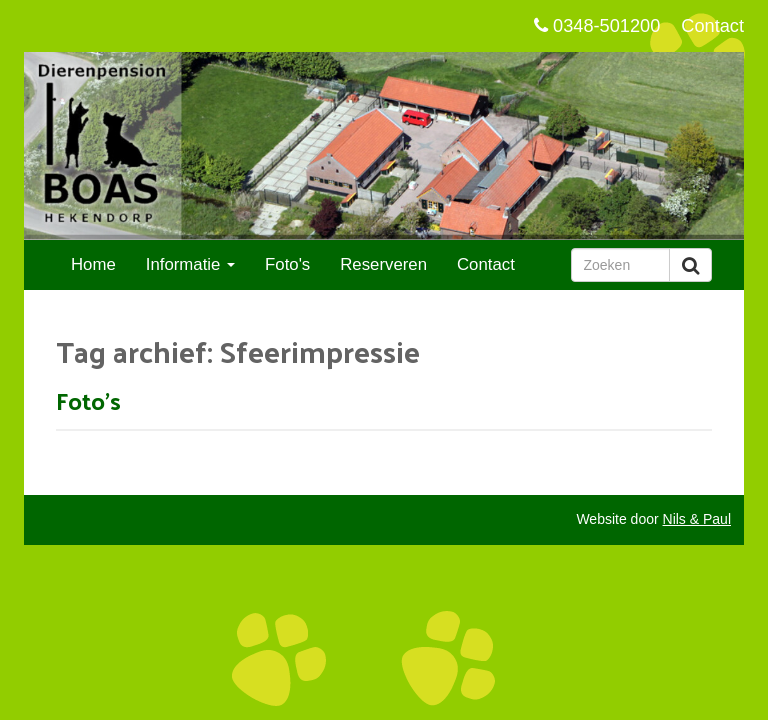  What do you see at coordinates (190, 264) in the screenshot?
I see `Informatie [button]` at bounding box center [190, 264].